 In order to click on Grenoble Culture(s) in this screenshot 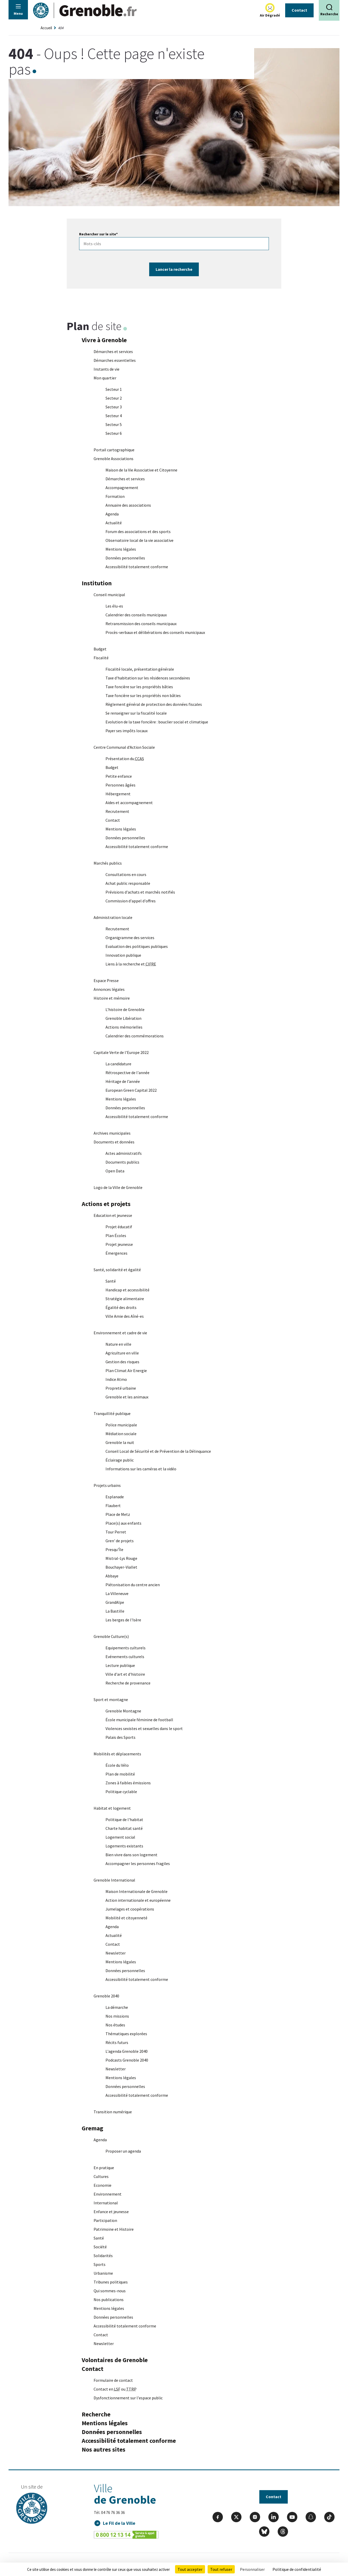, I will do `click(111, 1636)`.